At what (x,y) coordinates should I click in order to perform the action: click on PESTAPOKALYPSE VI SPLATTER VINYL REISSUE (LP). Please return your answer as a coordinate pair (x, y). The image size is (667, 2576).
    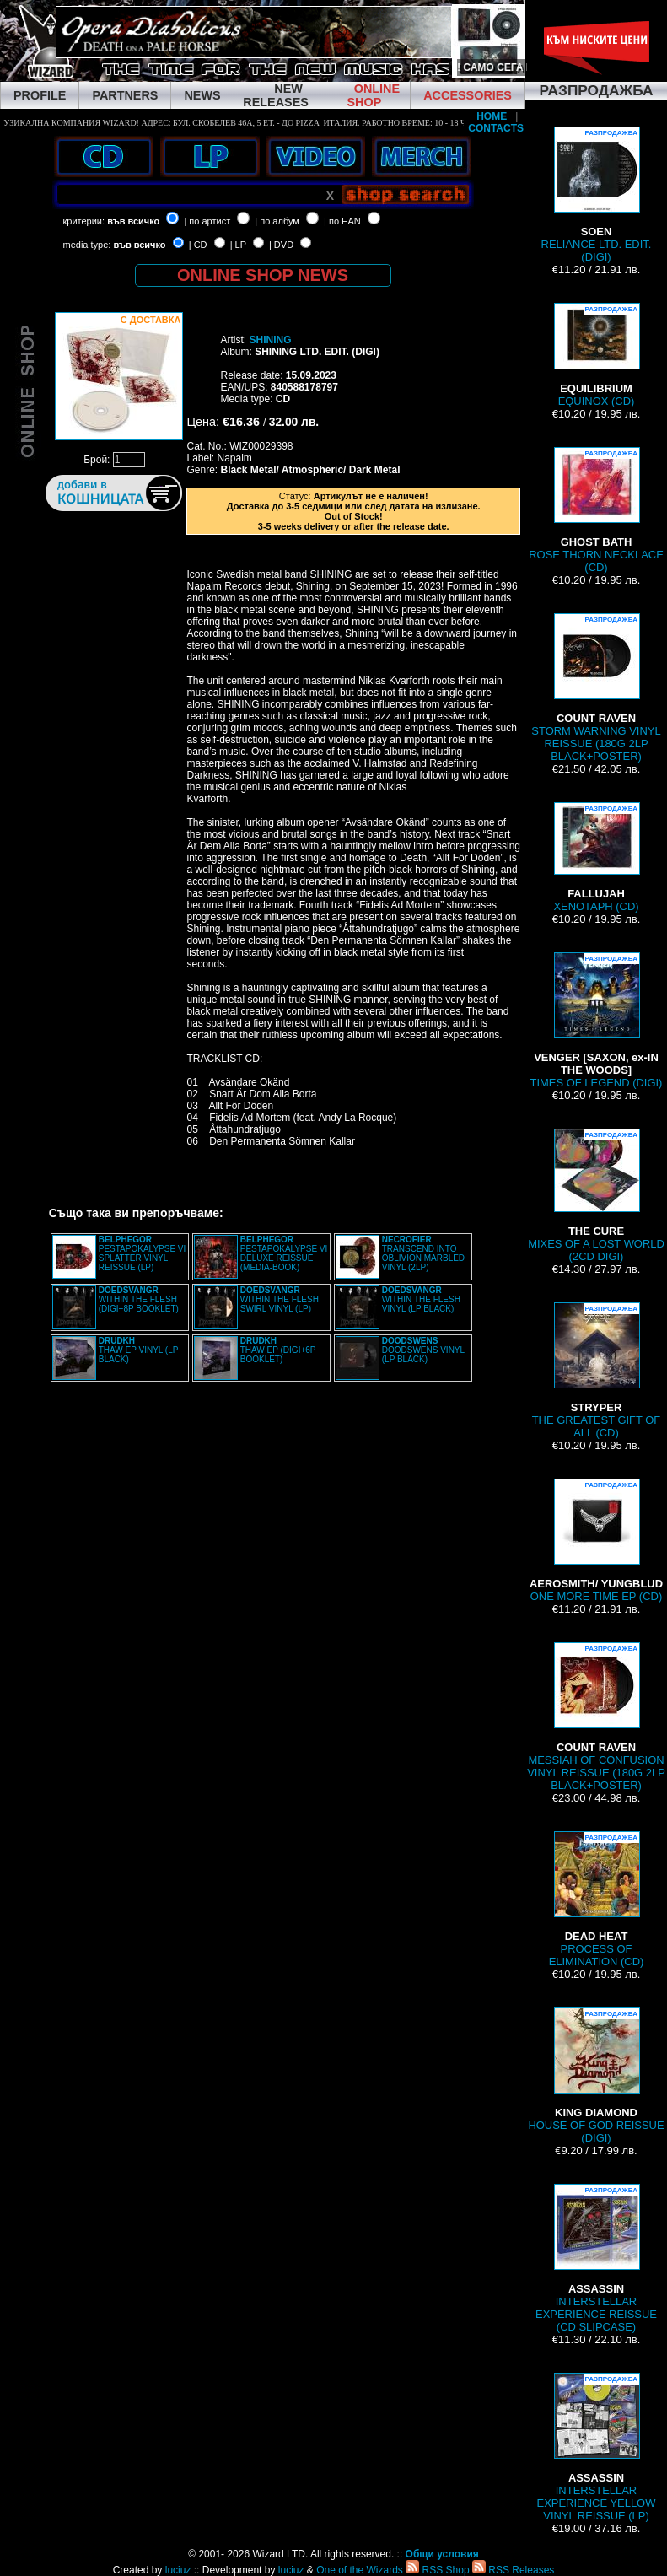
    Looking at the image, I should click on (142, 1253).